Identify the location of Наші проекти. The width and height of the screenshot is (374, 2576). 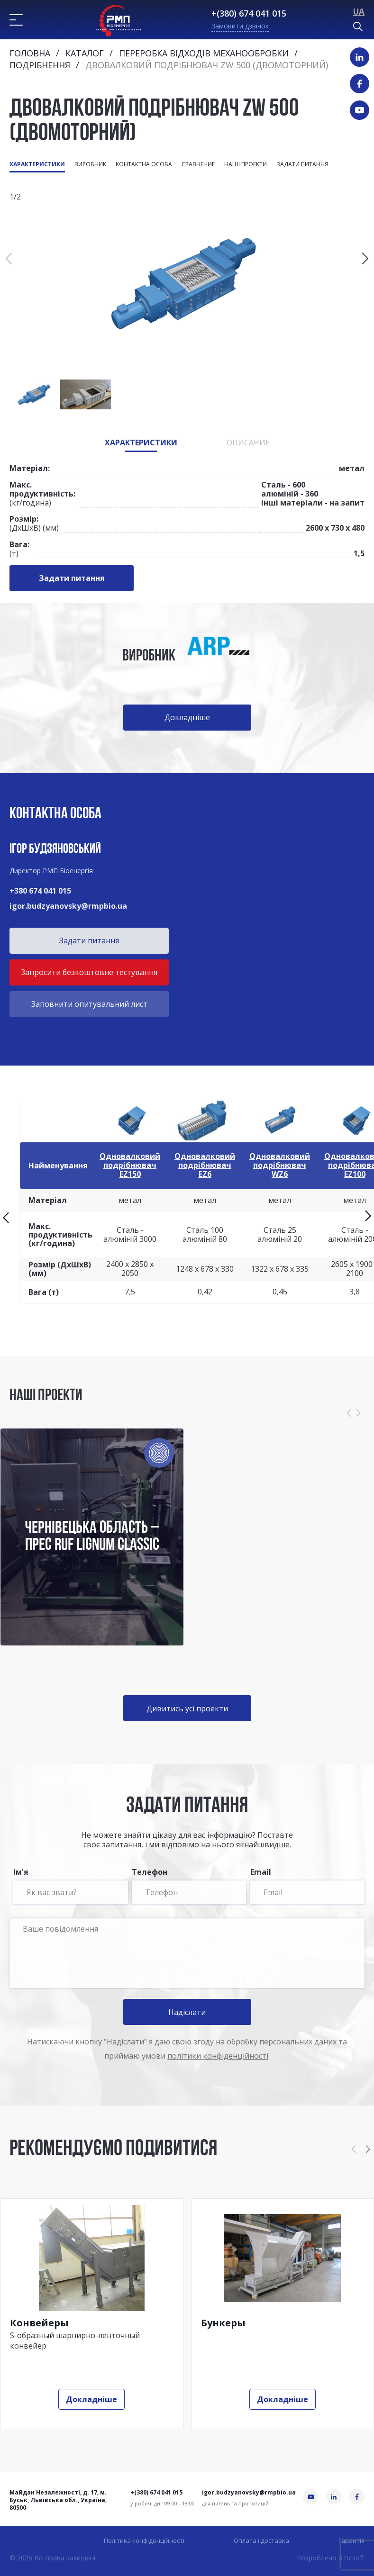
(245, 164).